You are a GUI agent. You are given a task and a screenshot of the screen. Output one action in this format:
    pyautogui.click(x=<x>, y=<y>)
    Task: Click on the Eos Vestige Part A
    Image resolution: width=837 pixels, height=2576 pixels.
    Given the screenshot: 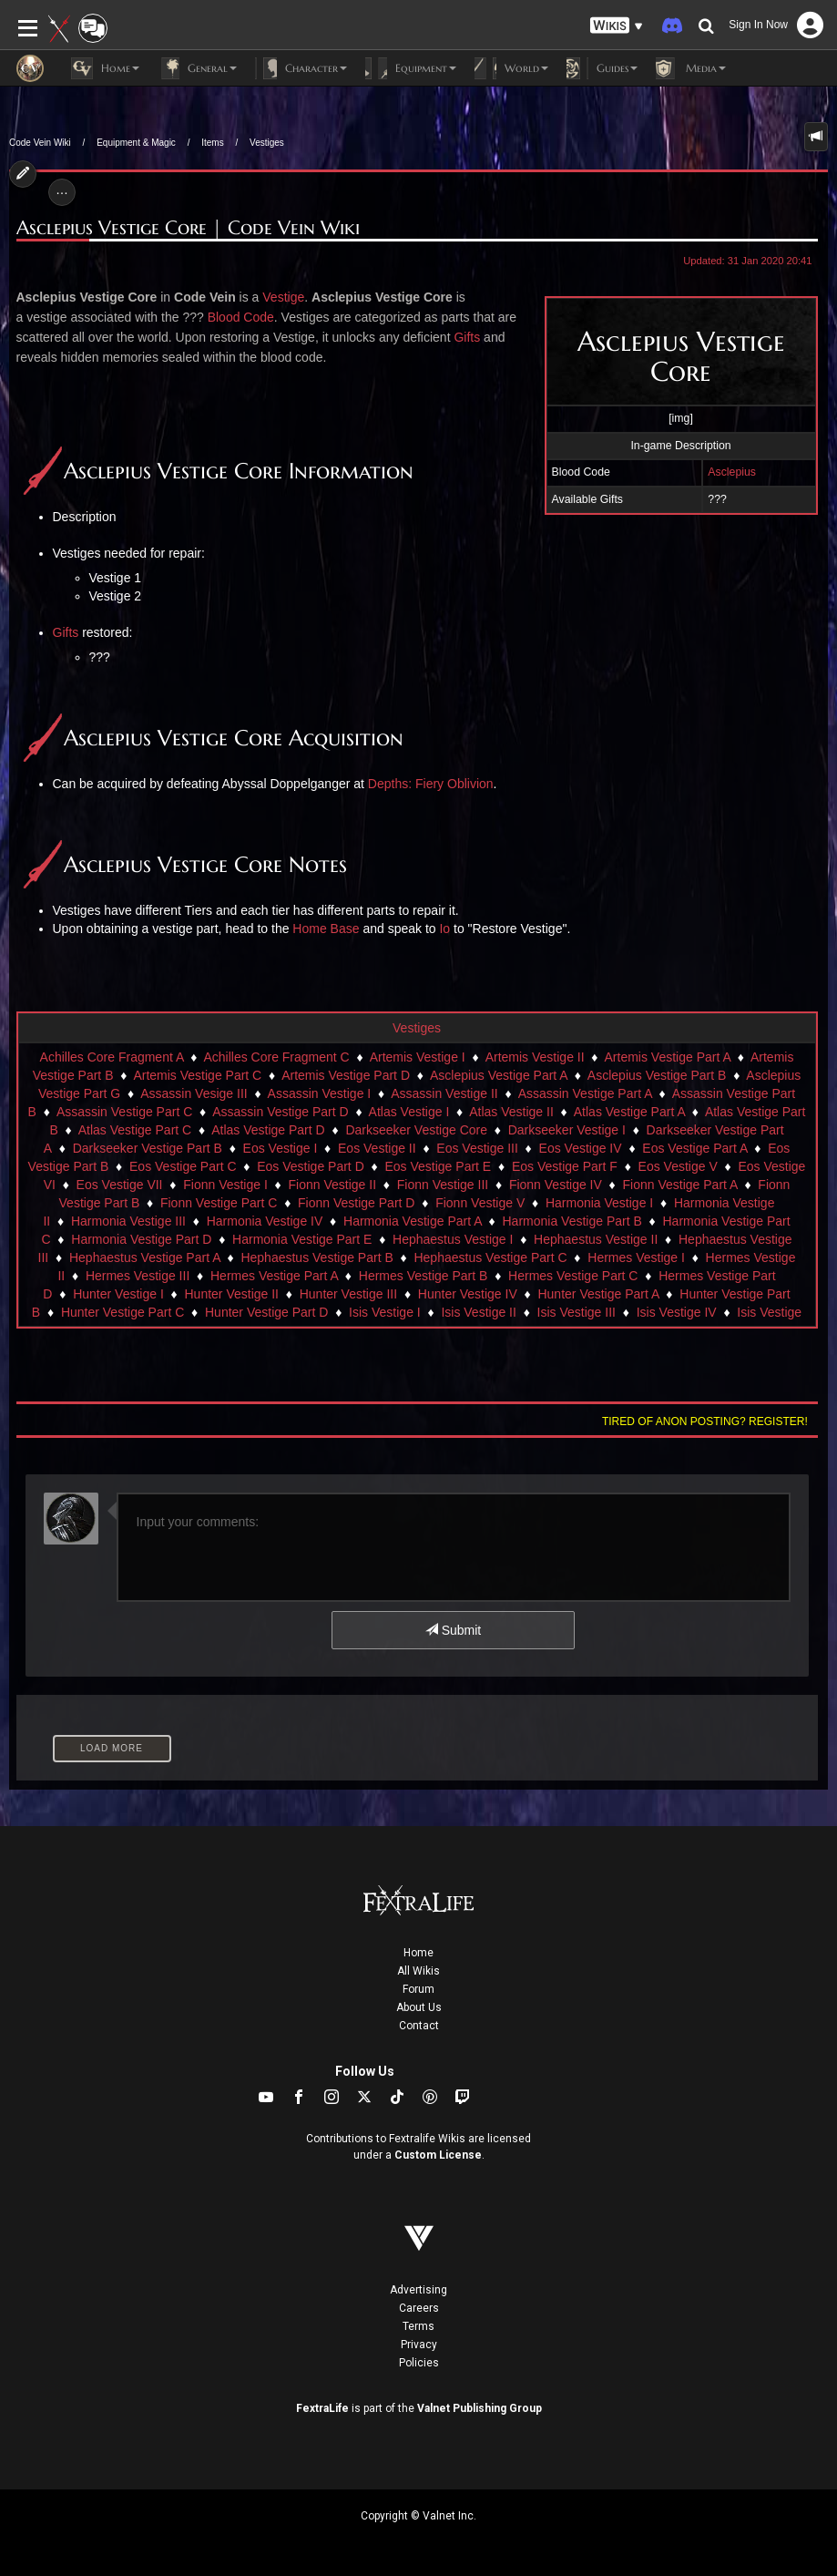 What is the action you would take?
    pyautogui.click(x=694, y=1148)
    